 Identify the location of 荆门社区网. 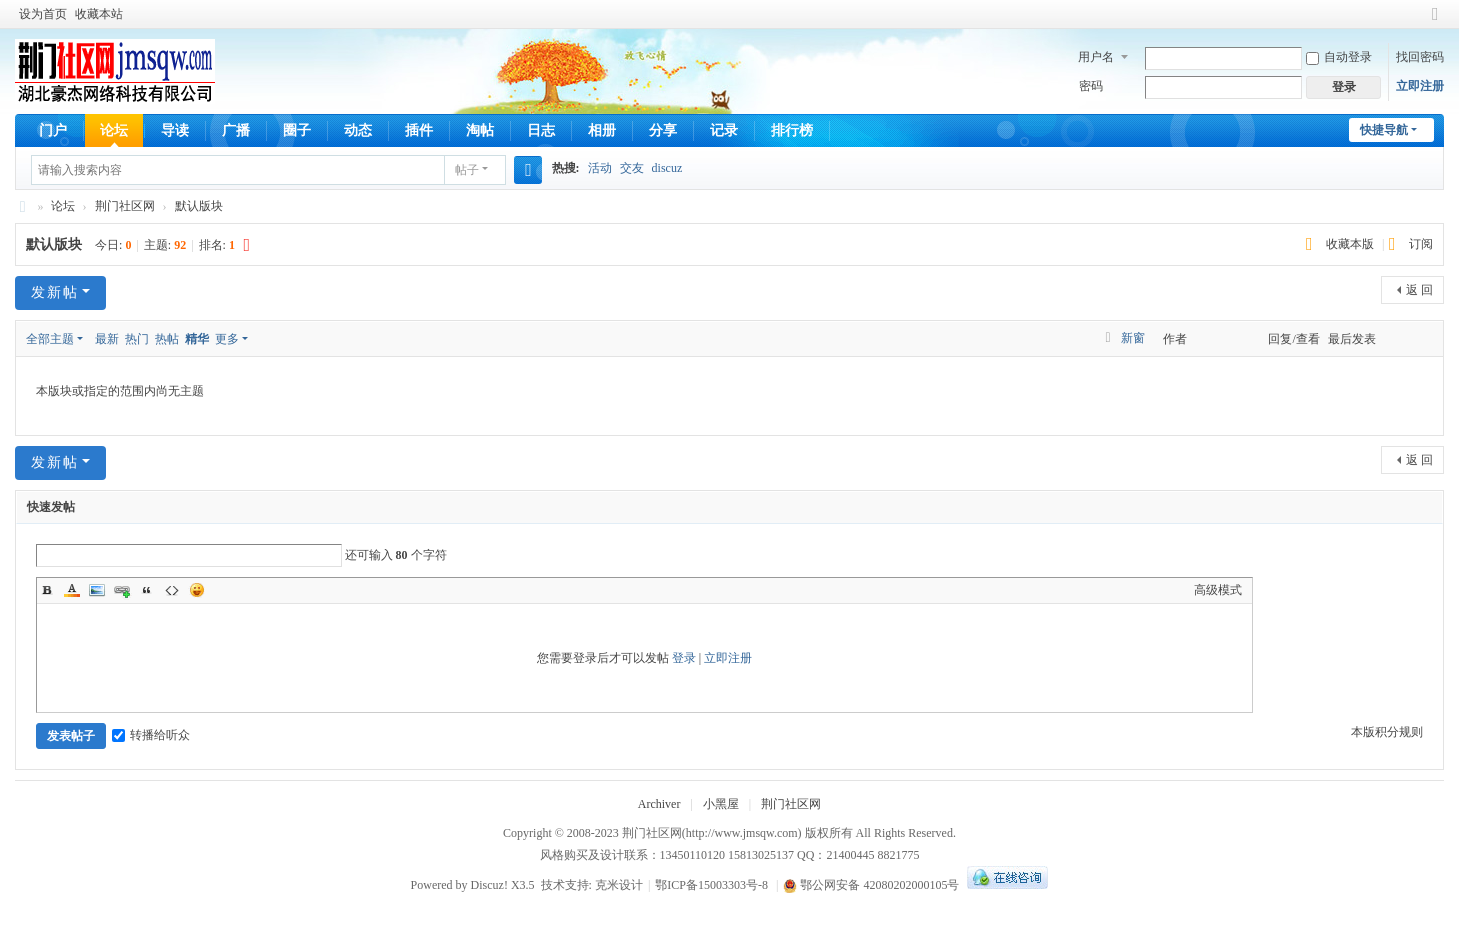
(23, 206).